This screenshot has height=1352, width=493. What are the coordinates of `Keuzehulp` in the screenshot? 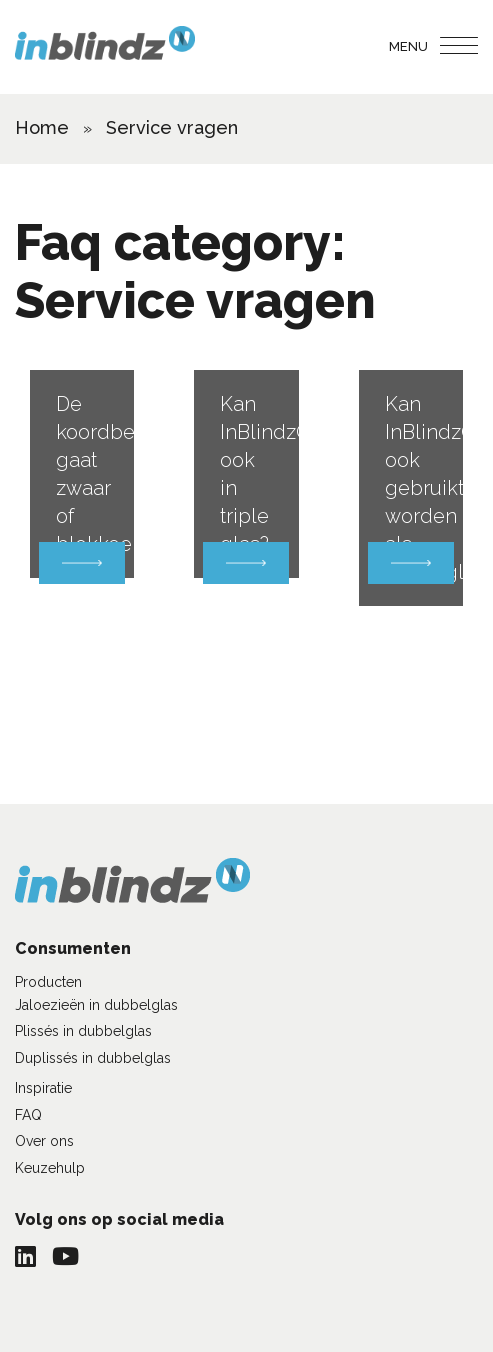 It's located at (50, 1168).